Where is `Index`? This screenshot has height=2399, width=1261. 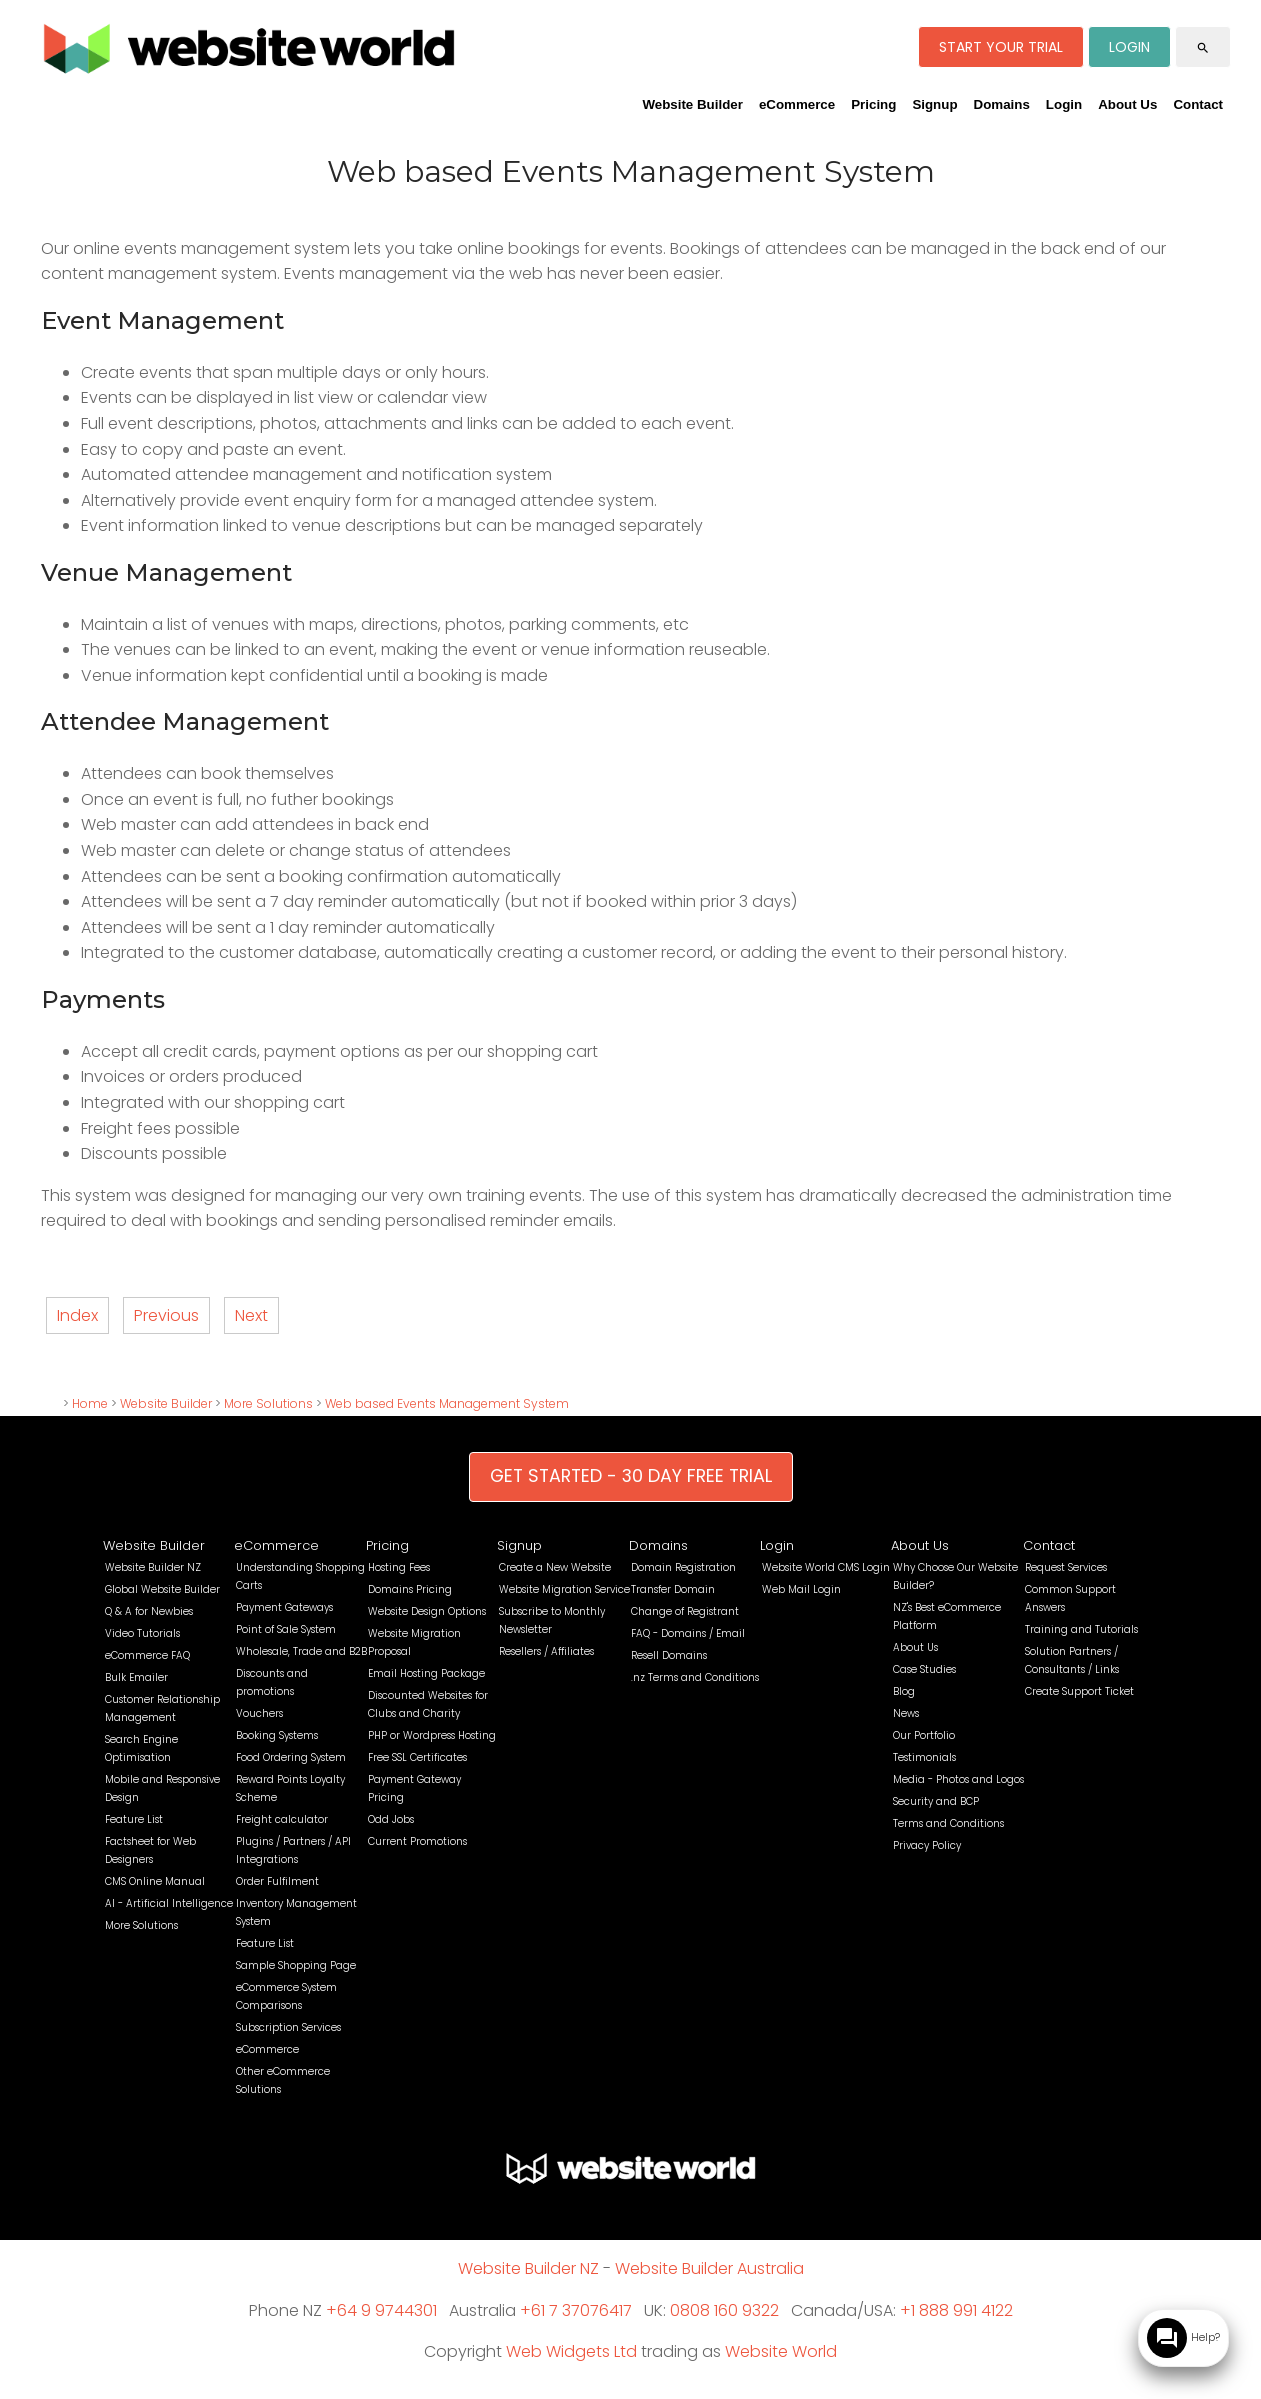
Index is located at coordinates (77, 1315).